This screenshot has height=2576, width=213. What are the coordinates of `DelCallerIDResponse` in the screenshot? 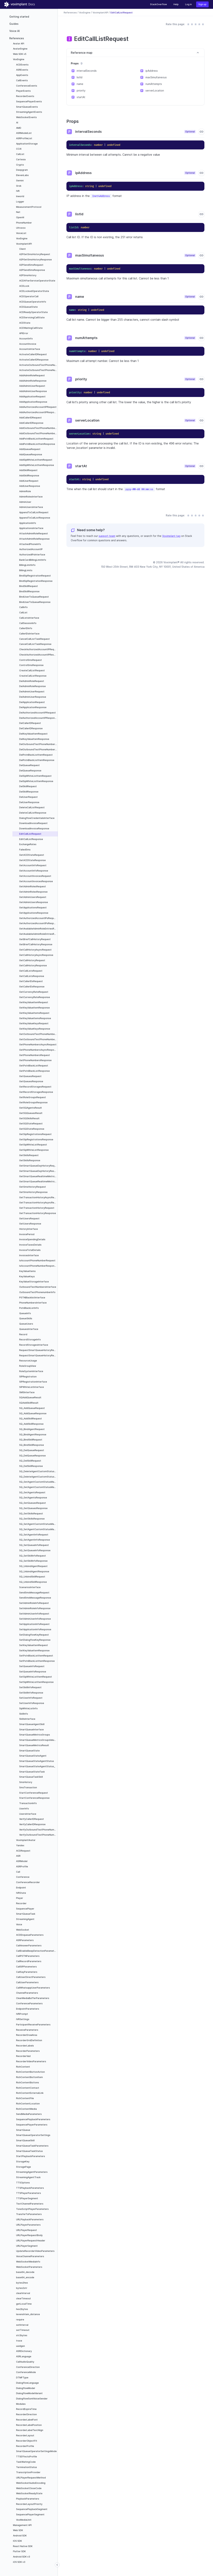 It's located at (31, 728).